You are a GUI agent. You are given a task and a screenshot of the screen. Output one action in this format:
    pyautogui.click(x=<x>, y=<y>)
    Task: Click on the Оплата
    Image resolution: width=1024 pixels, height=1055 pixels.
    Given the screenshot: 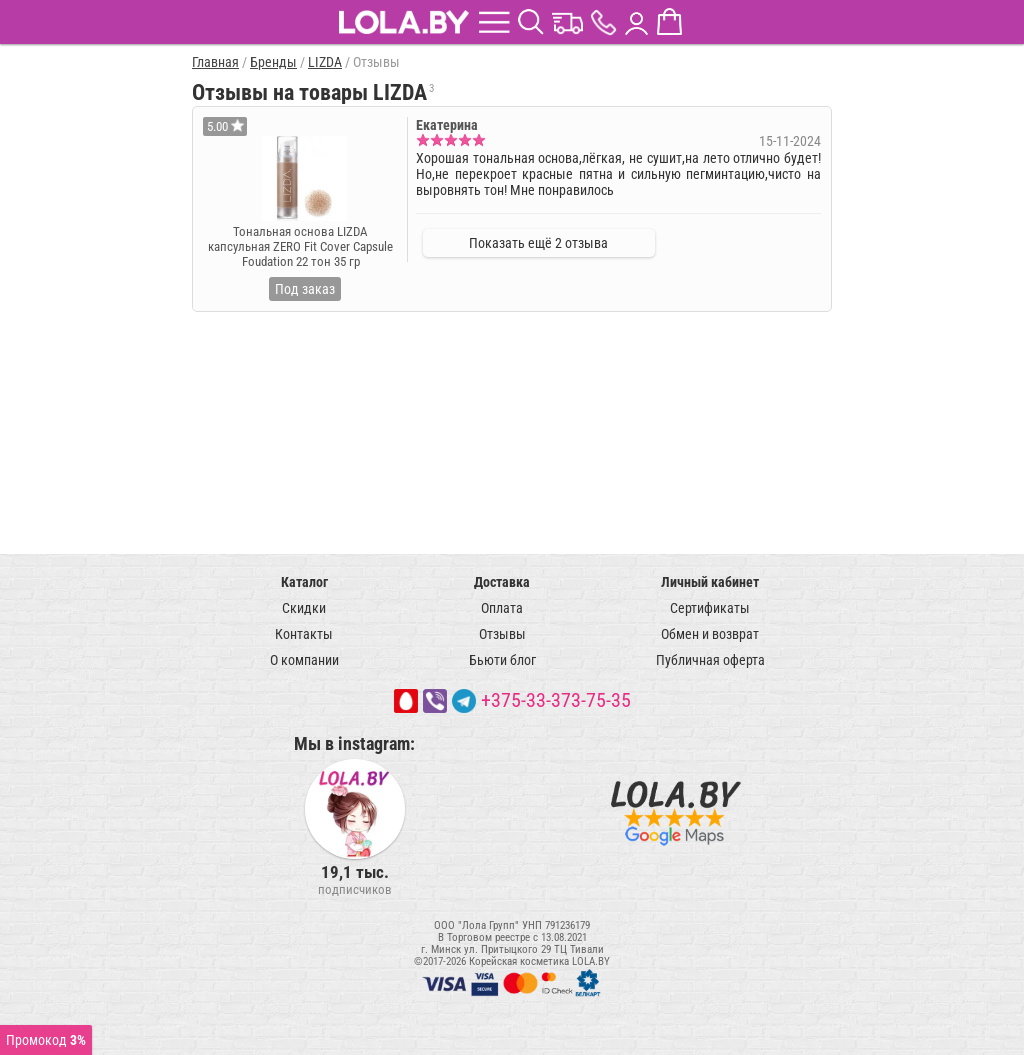 What is the action you would take?
    pyautogui.click(x=502, y=608)
    